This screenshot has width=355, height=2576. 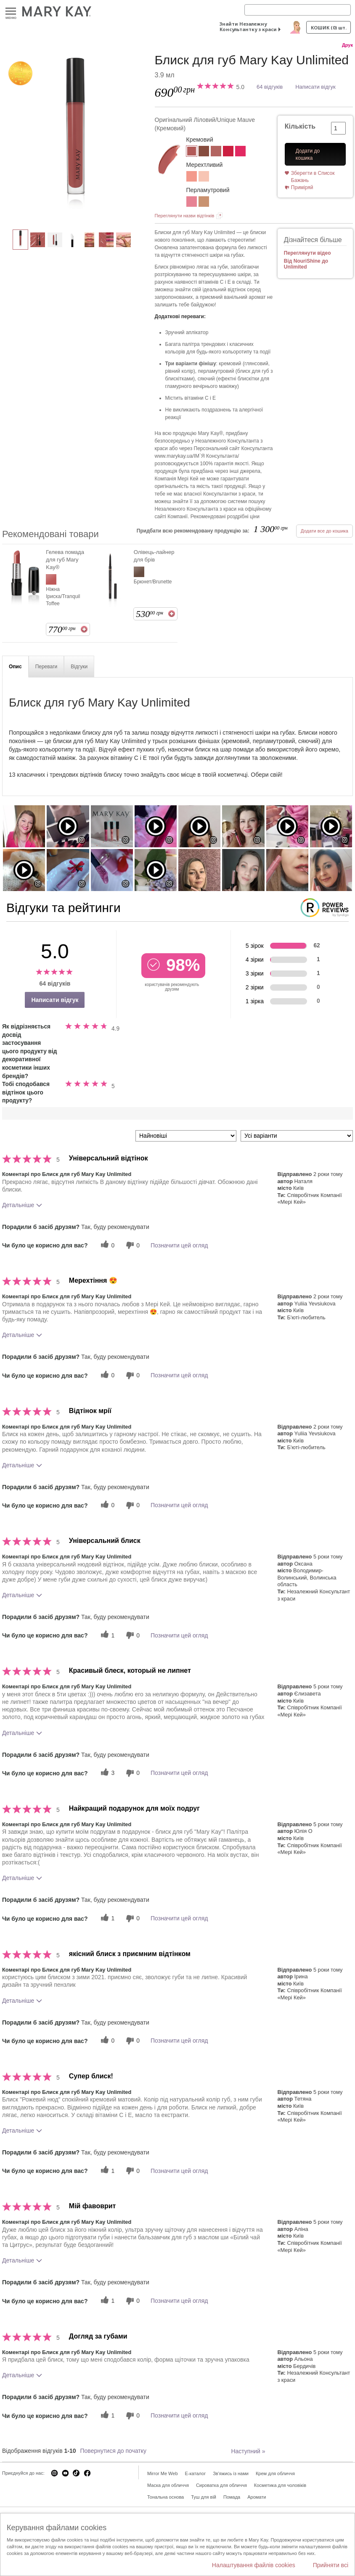 What do you see at coordinates (275, 2473) in the screenshot?
I see `Крем для обличчя` at bounding box center [275, 2473].